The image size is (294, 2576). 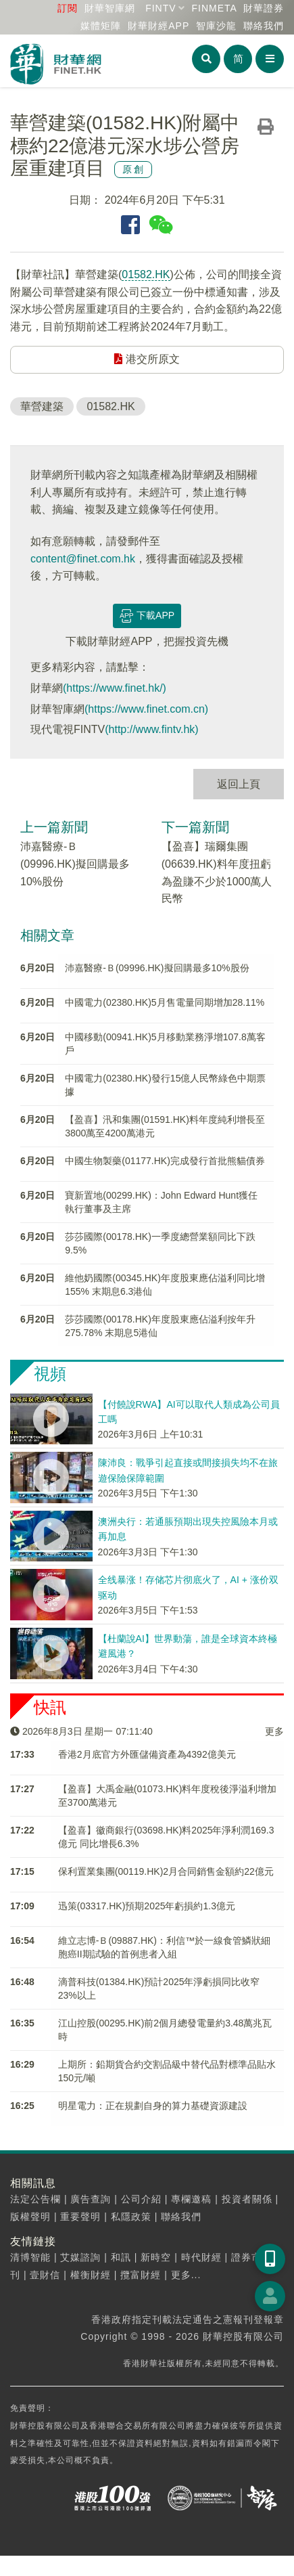 What do you see at coordinates (216, 25) in the screenshot?
I see `智庫沙龍` at bounding box center [216, 25].